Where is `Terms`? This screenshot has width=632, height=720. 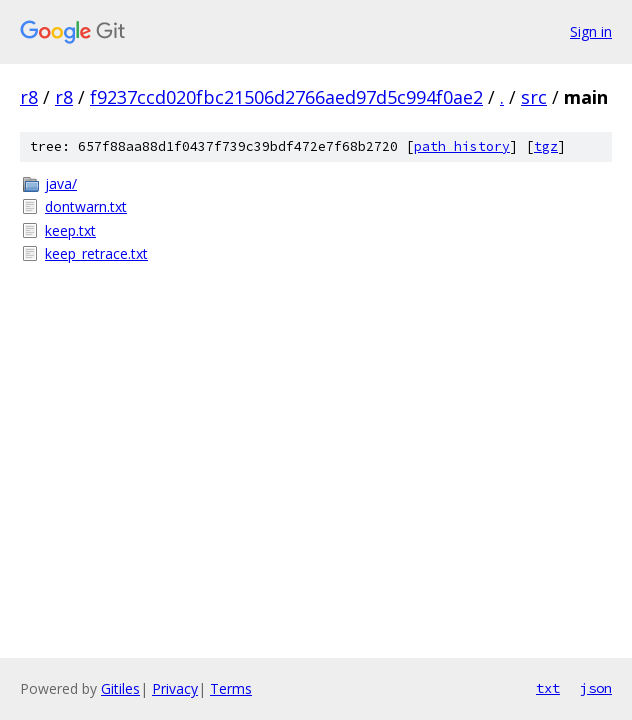 Terms is located at coordinates (231, 688).